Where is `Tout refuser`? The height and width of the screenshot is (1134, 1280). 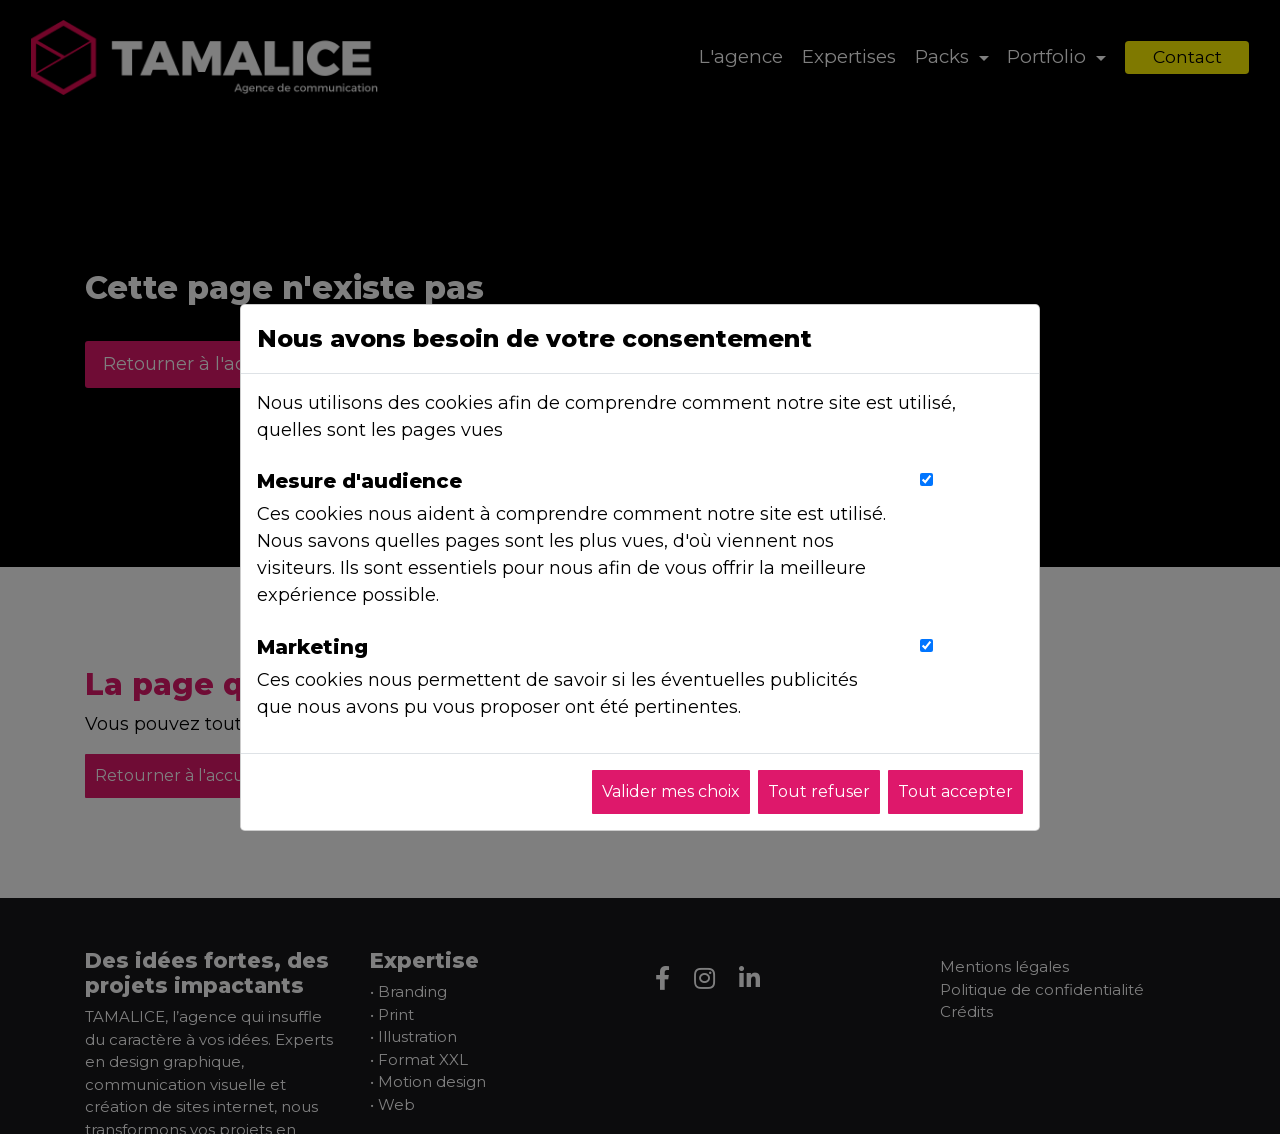
Tout refuser is located at coordinates (819, 791).